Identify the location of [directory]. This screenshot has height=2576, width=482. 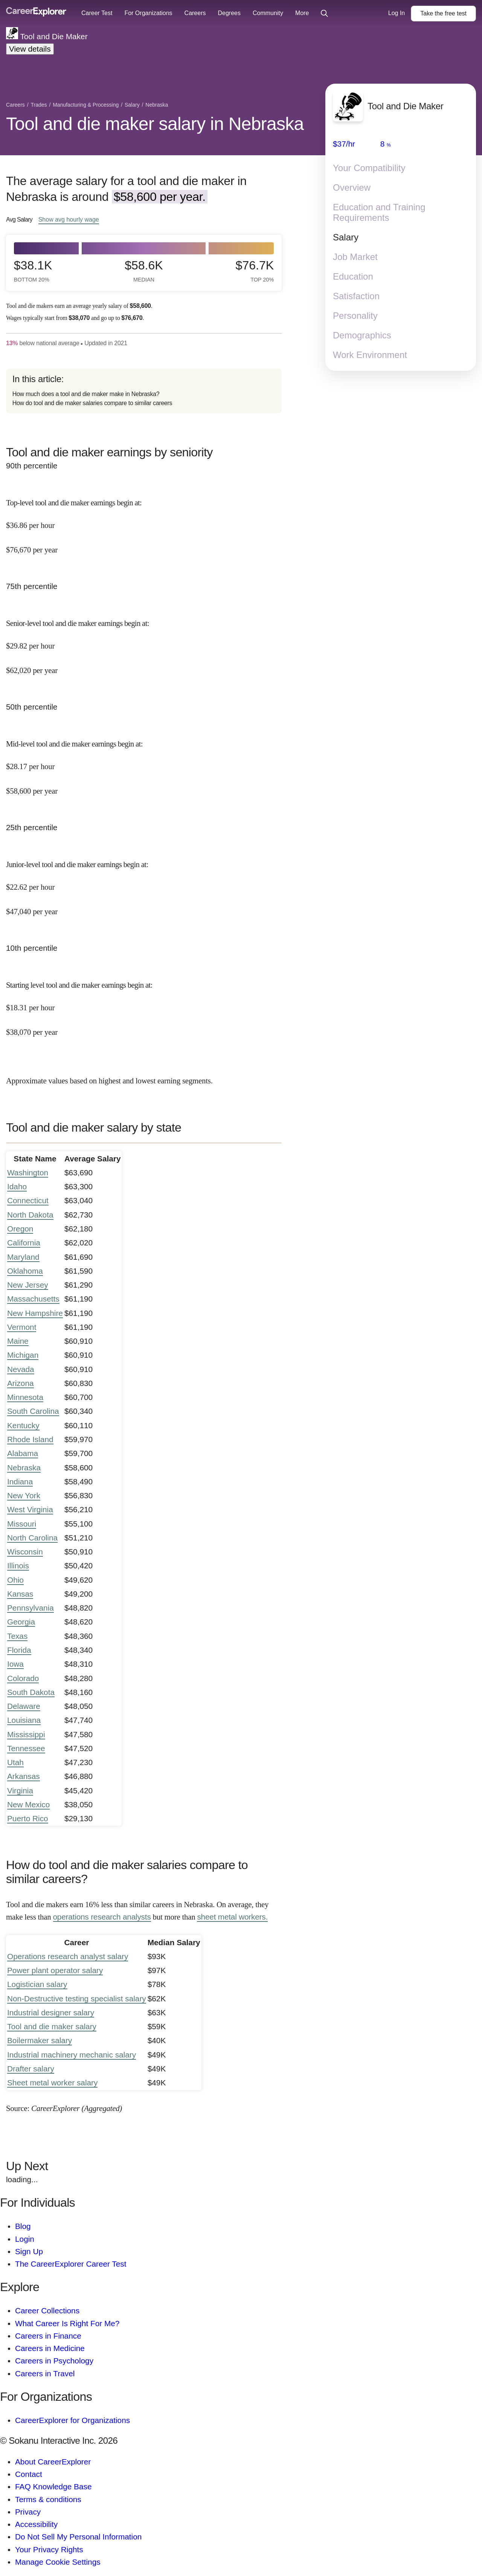
(144, 391).